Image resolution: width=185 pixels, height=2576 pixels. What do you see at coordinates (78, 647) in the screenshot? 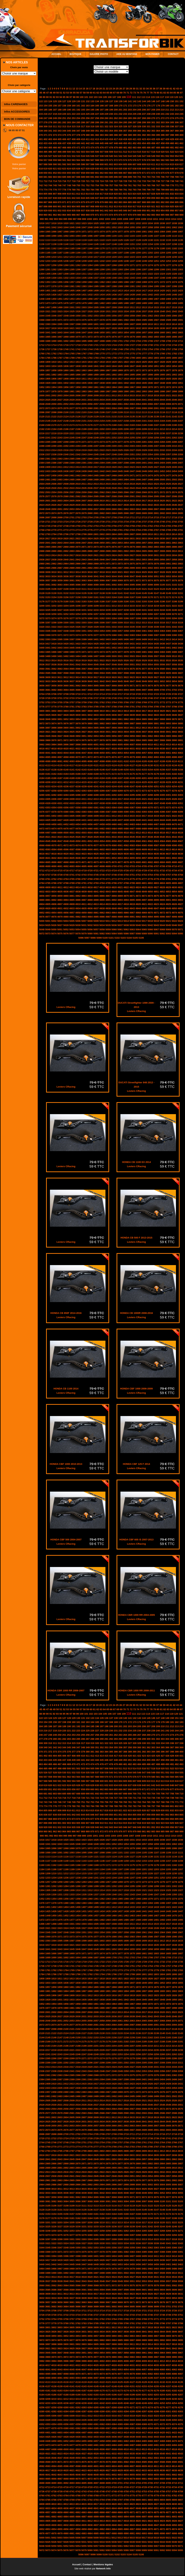
I see `3446` at bounding box center [78, 647].